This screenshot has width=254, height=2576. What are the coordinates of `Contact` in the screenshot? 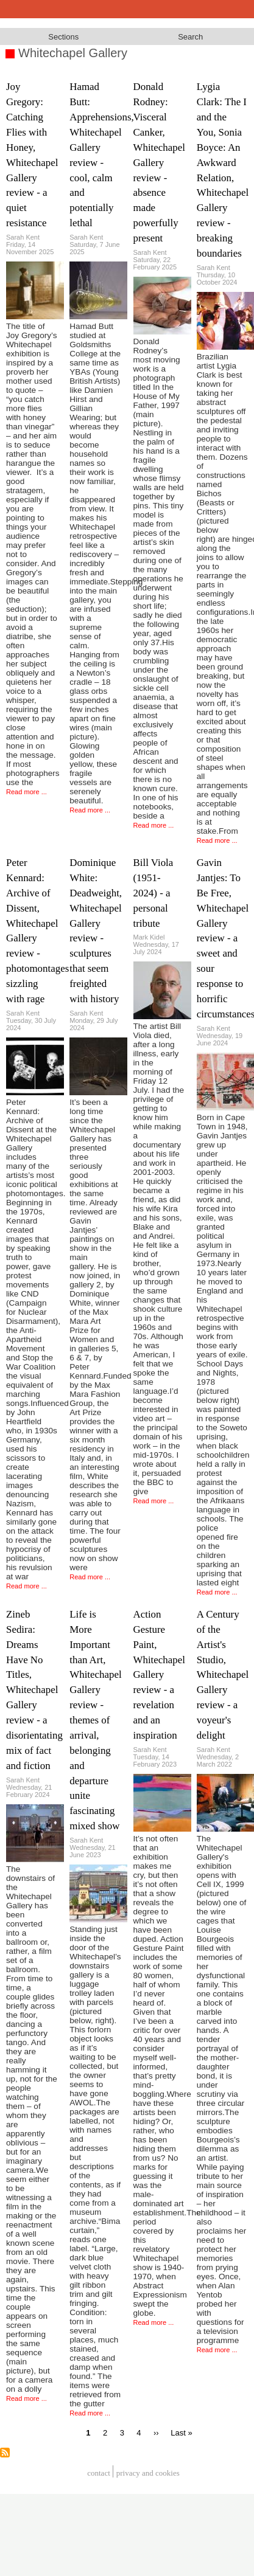 It's located at (98, 2472).